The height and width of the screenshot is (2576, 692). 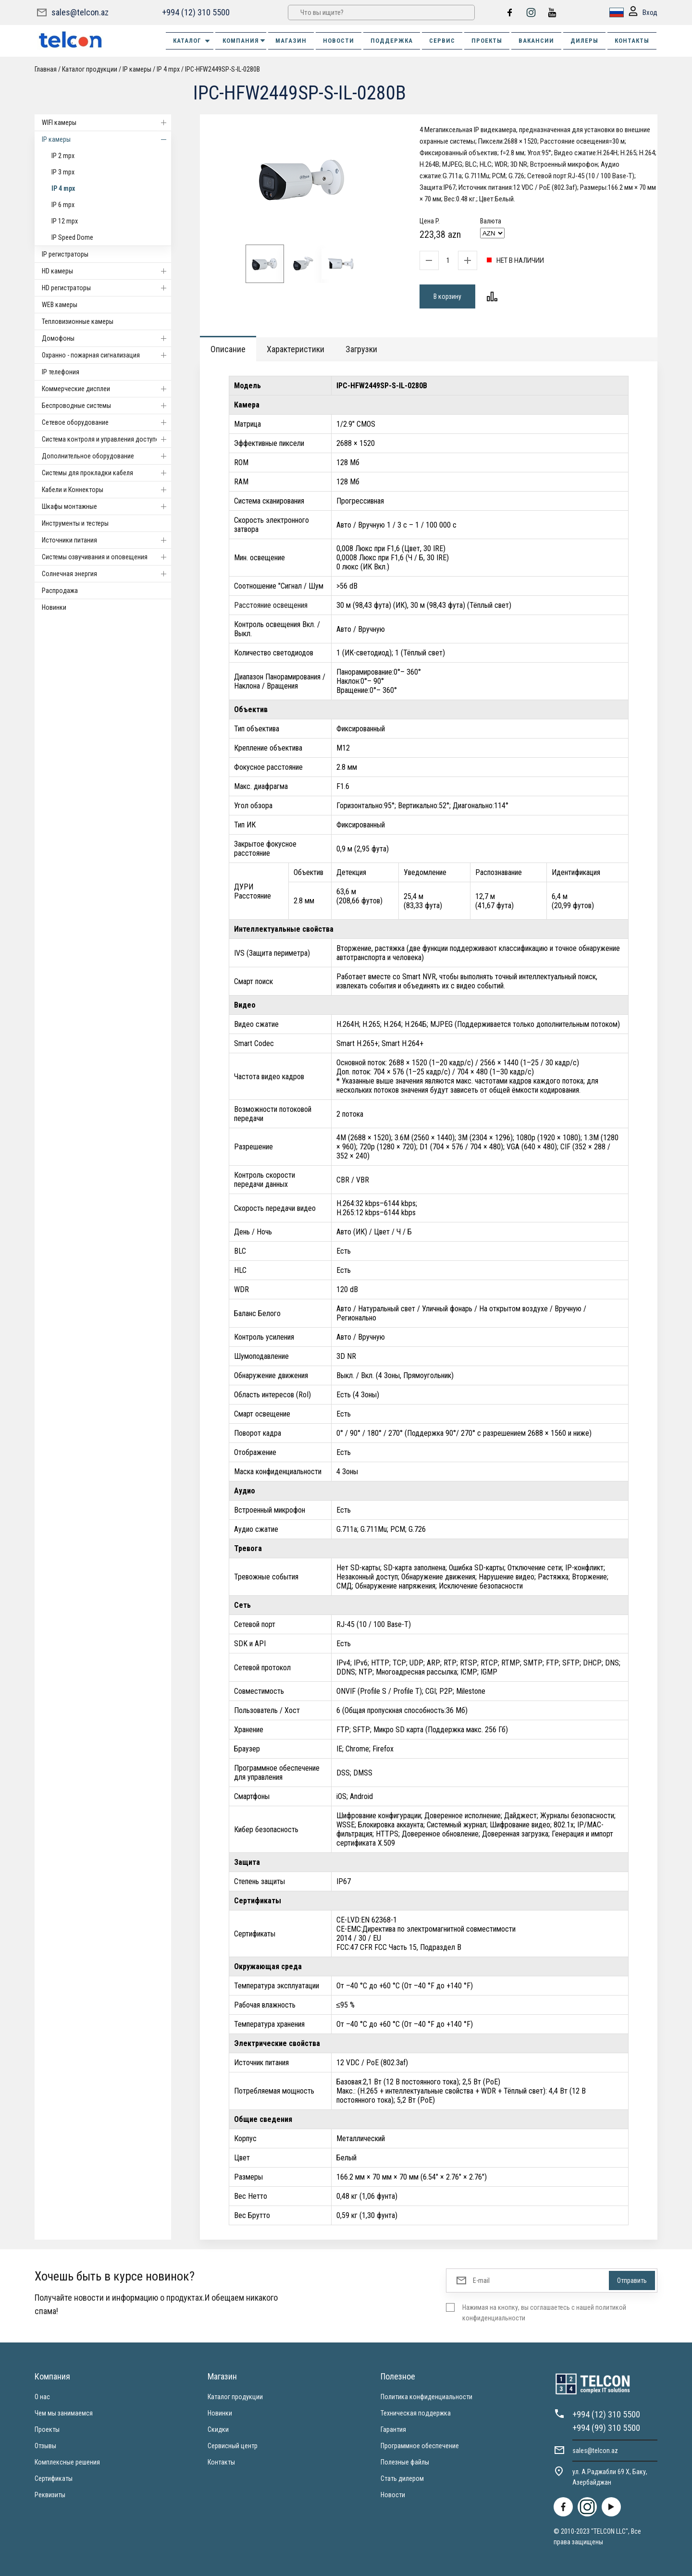 What do you see at coordinates (192, 41) in the screenshot?
I see `Каталог` at bounding box center [192, 41].